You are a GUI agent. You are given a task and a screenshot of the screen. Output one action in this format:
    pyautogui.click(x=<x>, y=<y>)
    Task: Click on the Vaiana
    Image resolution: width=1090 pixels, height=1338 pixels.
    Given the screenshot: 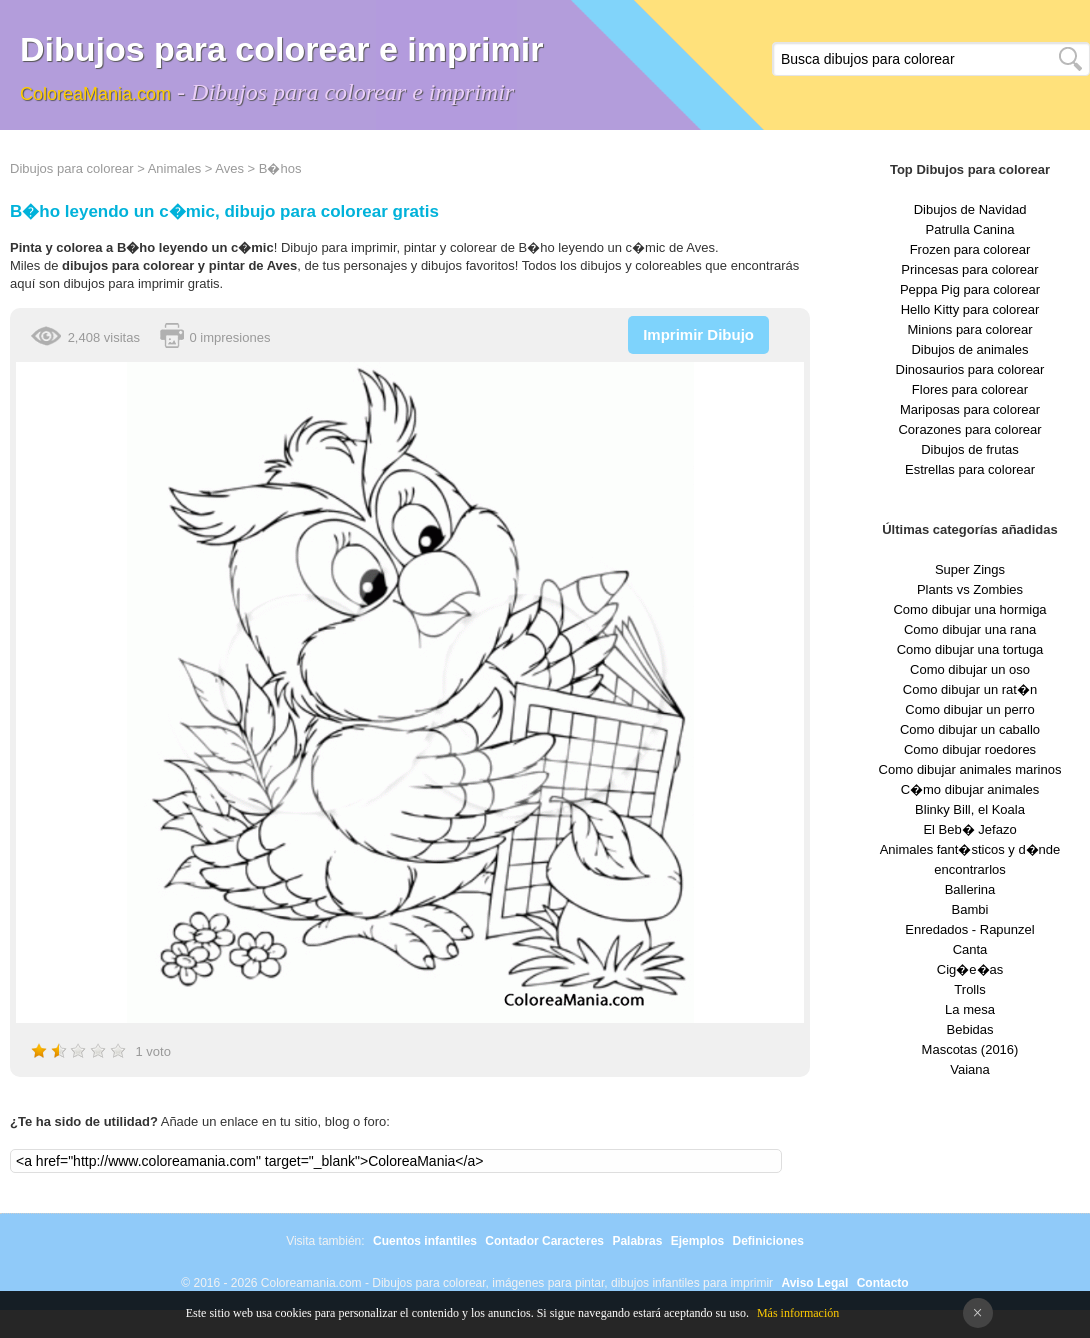 What is the action you would take?
    pyautogui.click(x=970, y=1069)
    